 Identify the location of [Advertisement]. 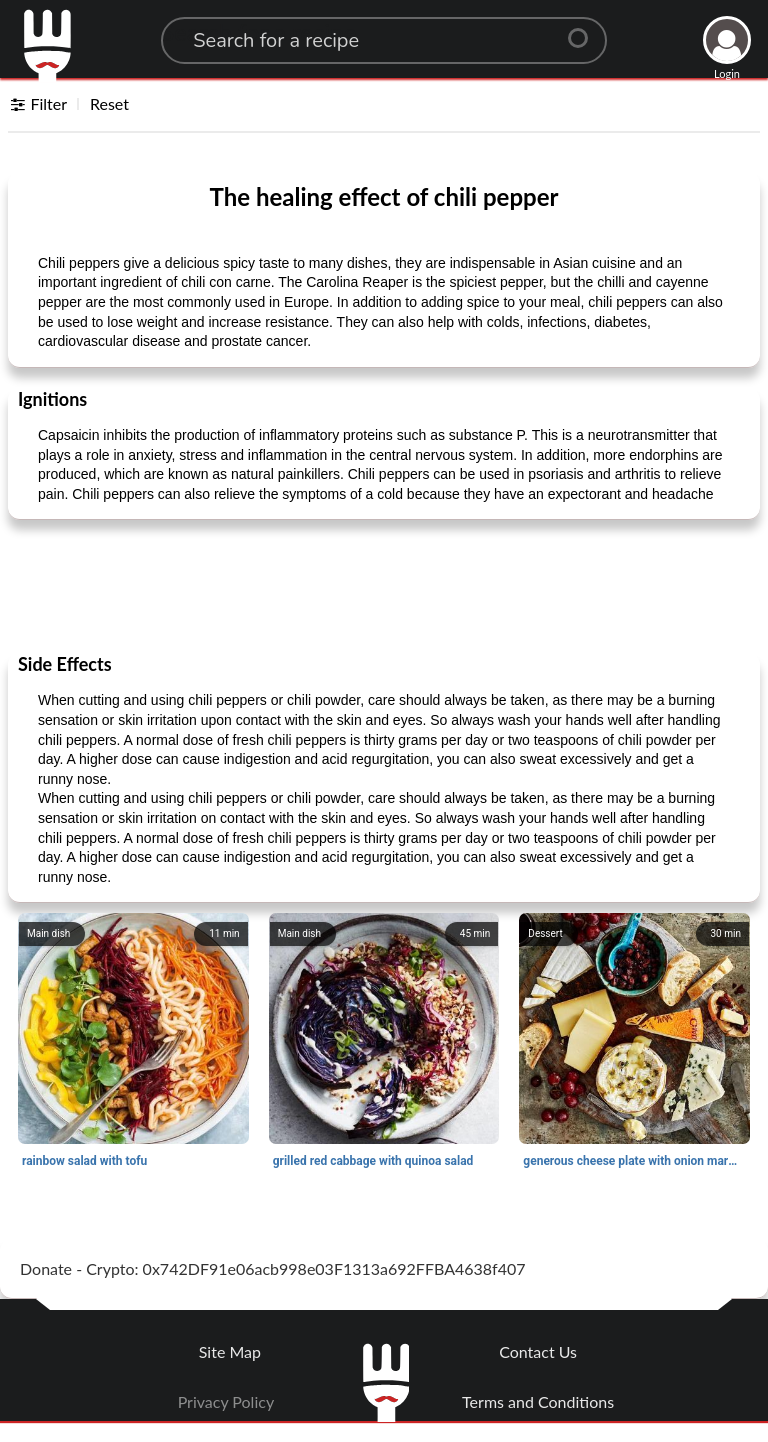
(384, 585).